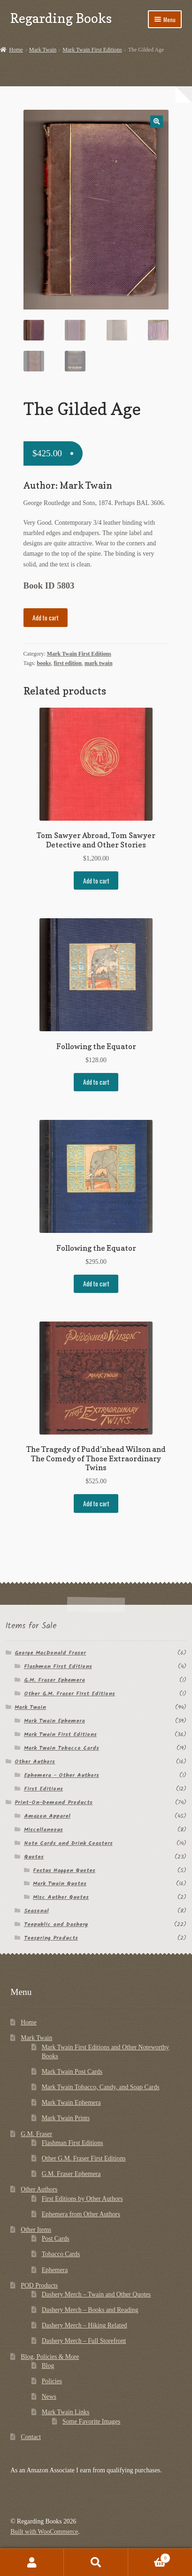  Describe the element at coordinates (44, 2532) in the screenshot. I see `Built with WooCommerce` at that location.